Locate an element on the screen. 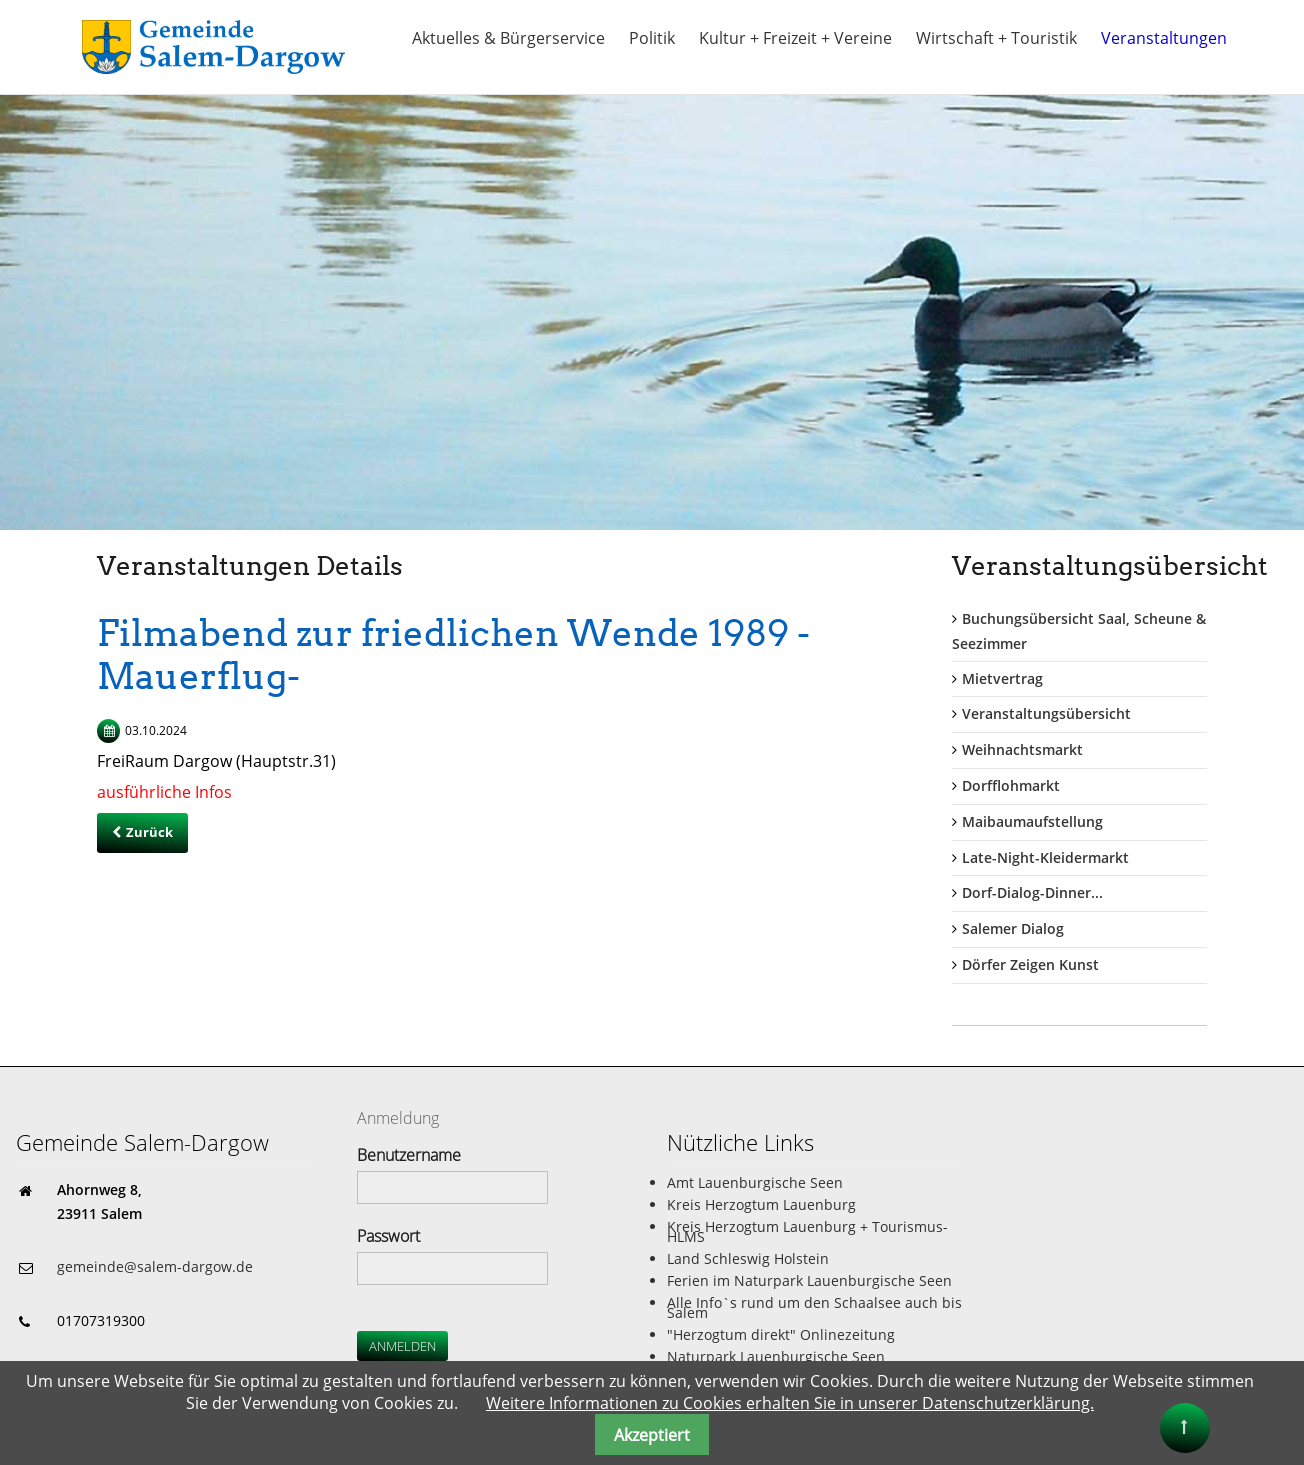 This screenshot has width=1304, height=1465. Naturpark Lauenburgische Seen is located at coordinates (776, 1356).